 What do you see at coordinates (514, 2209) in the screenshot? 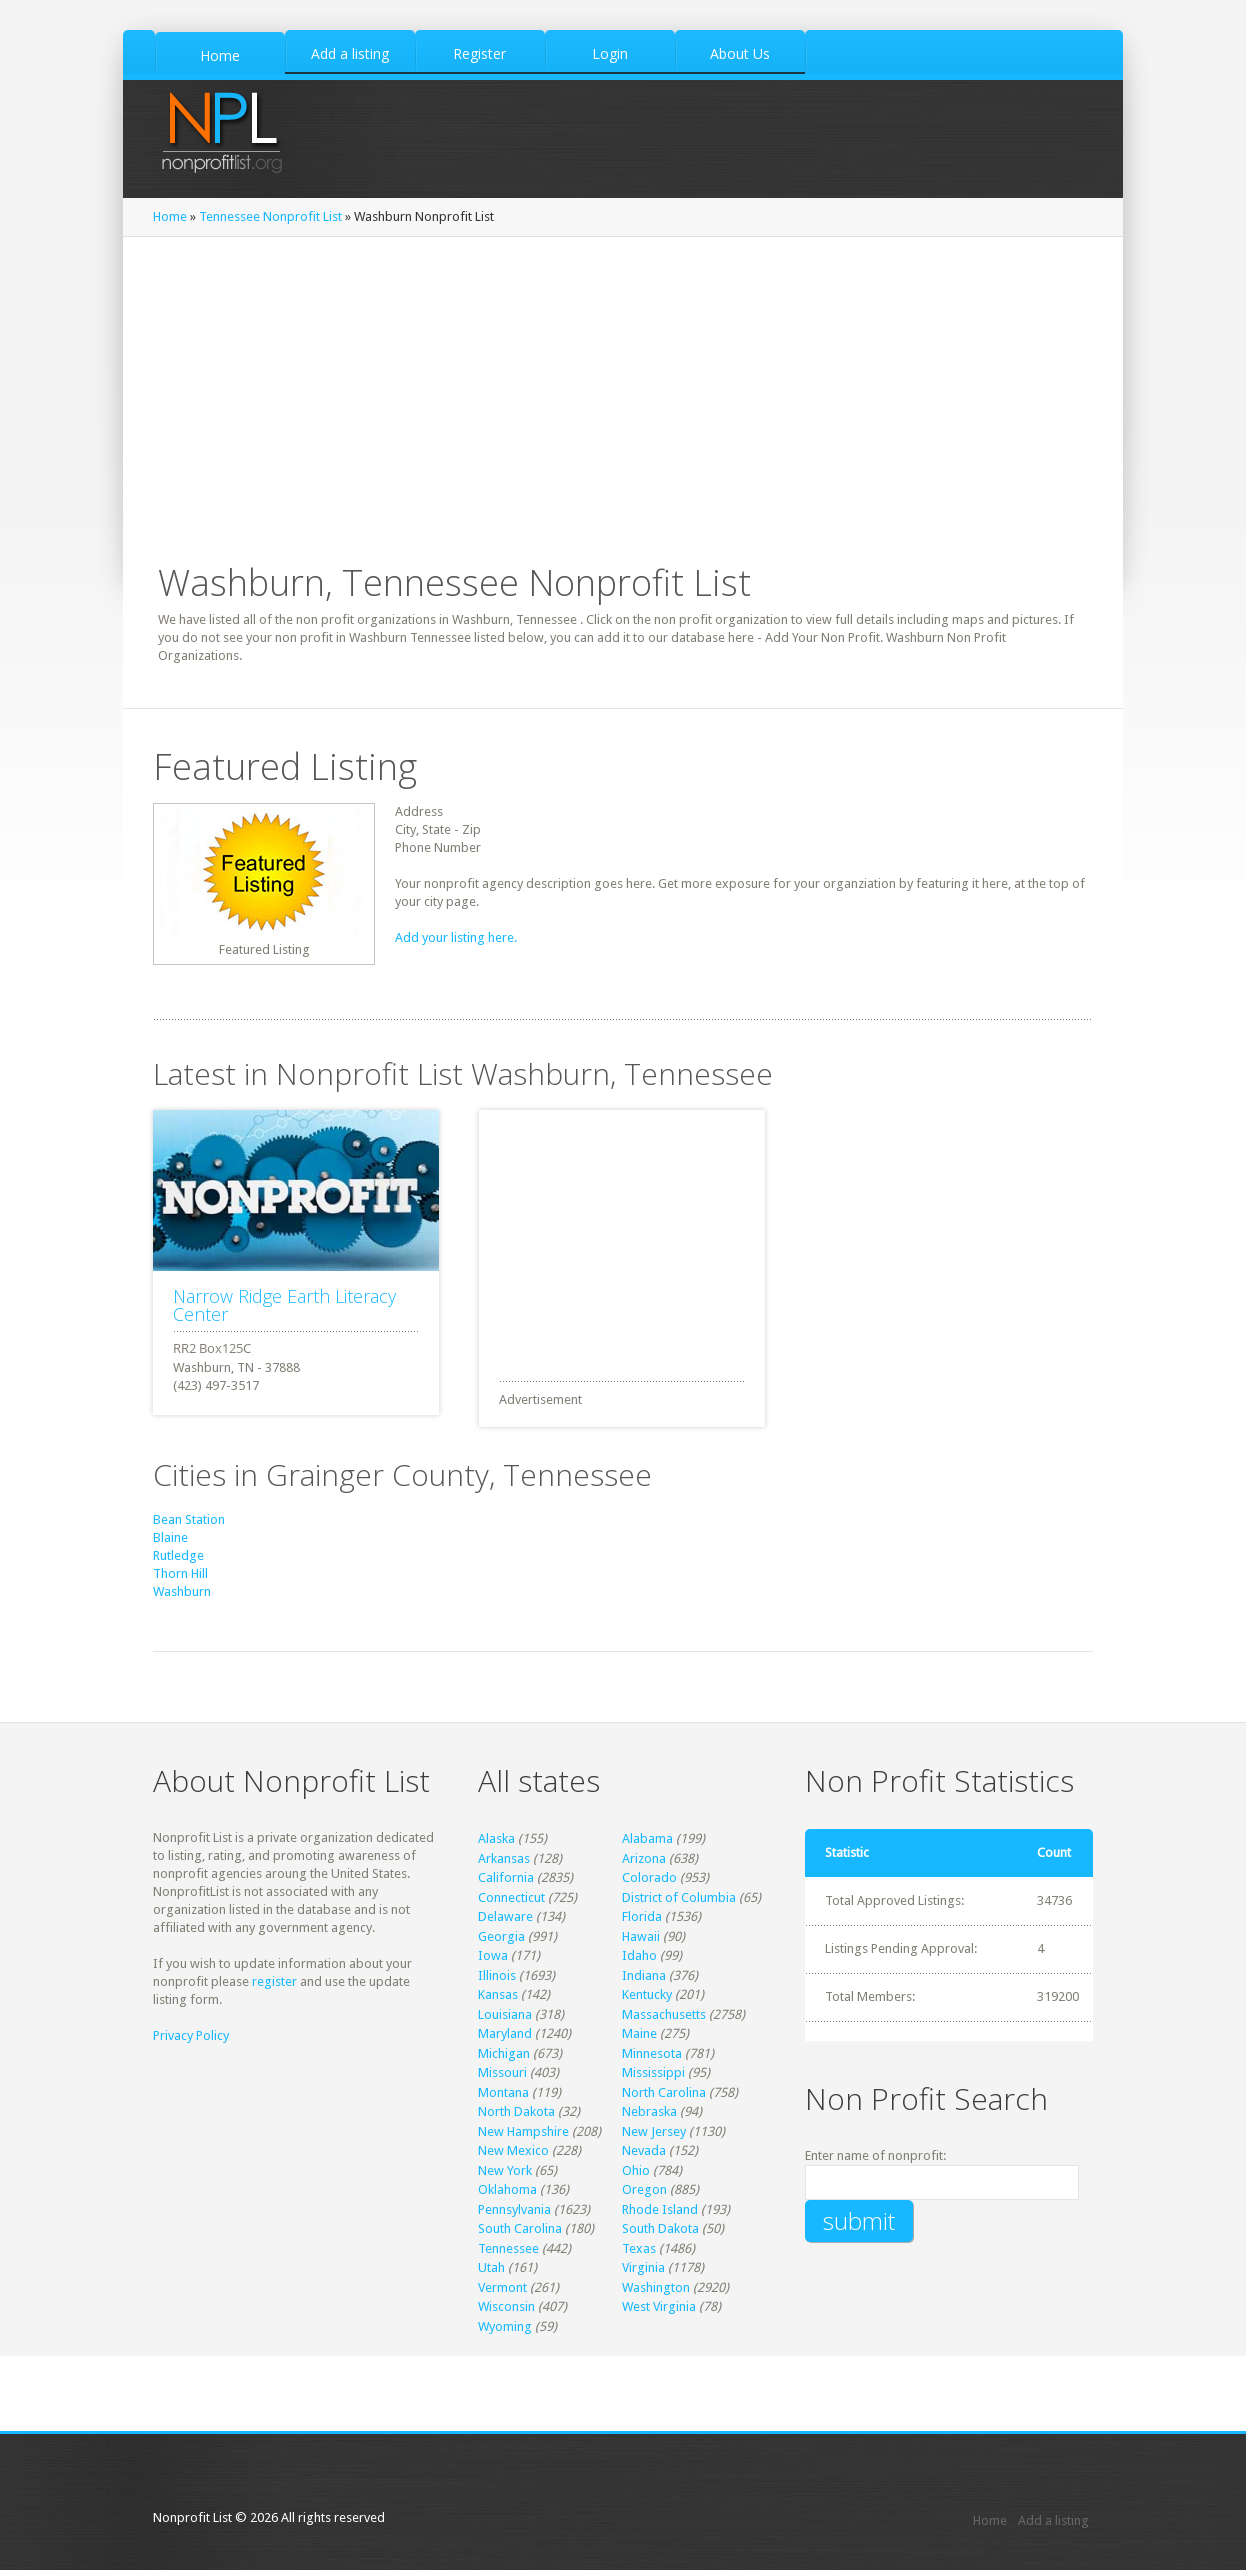
I see `Pennsylvania` at bounding box center [514, 2209].